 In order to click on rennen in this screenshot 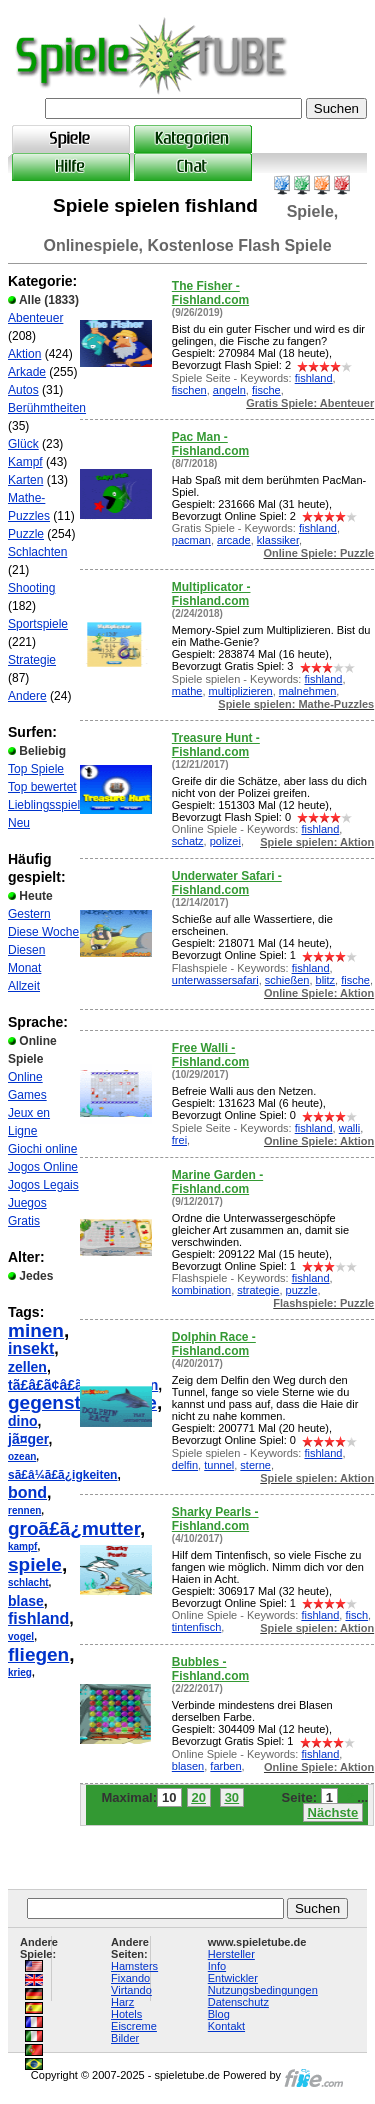, I will do `click(24, 1510)`.